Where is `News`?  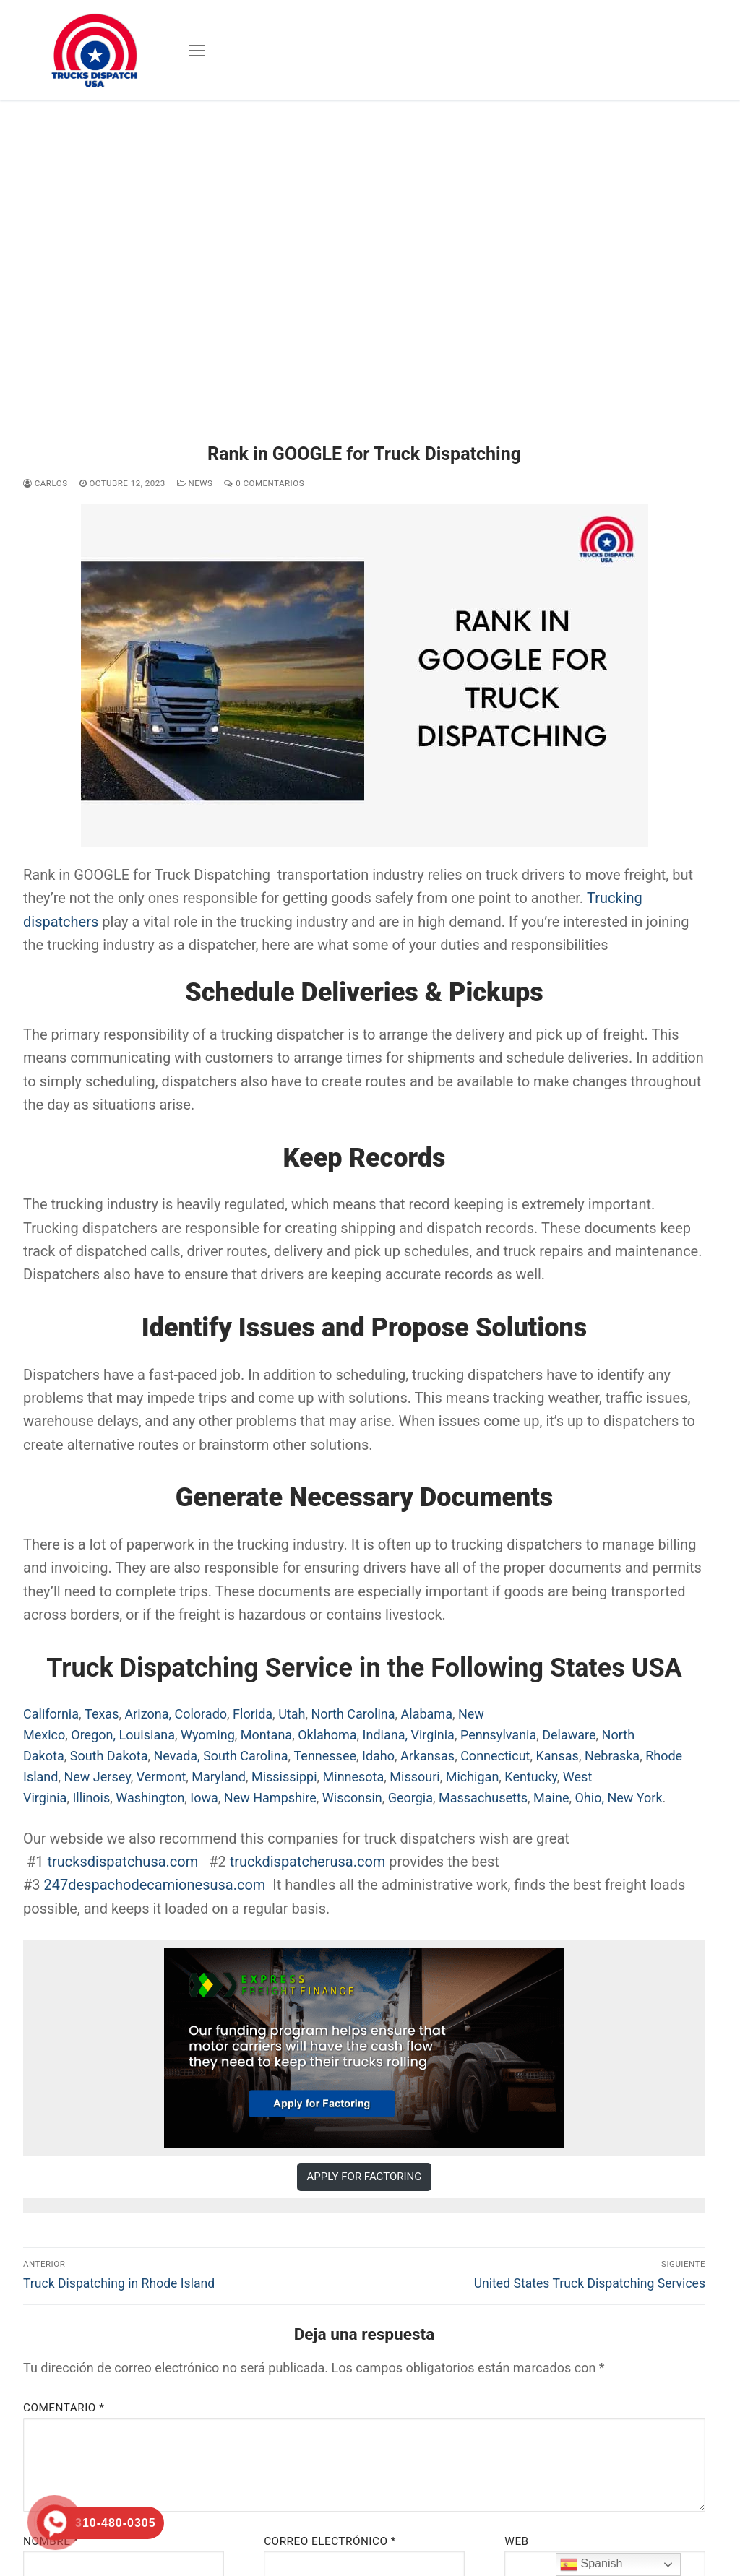 News is located at coordinates (195, 483).